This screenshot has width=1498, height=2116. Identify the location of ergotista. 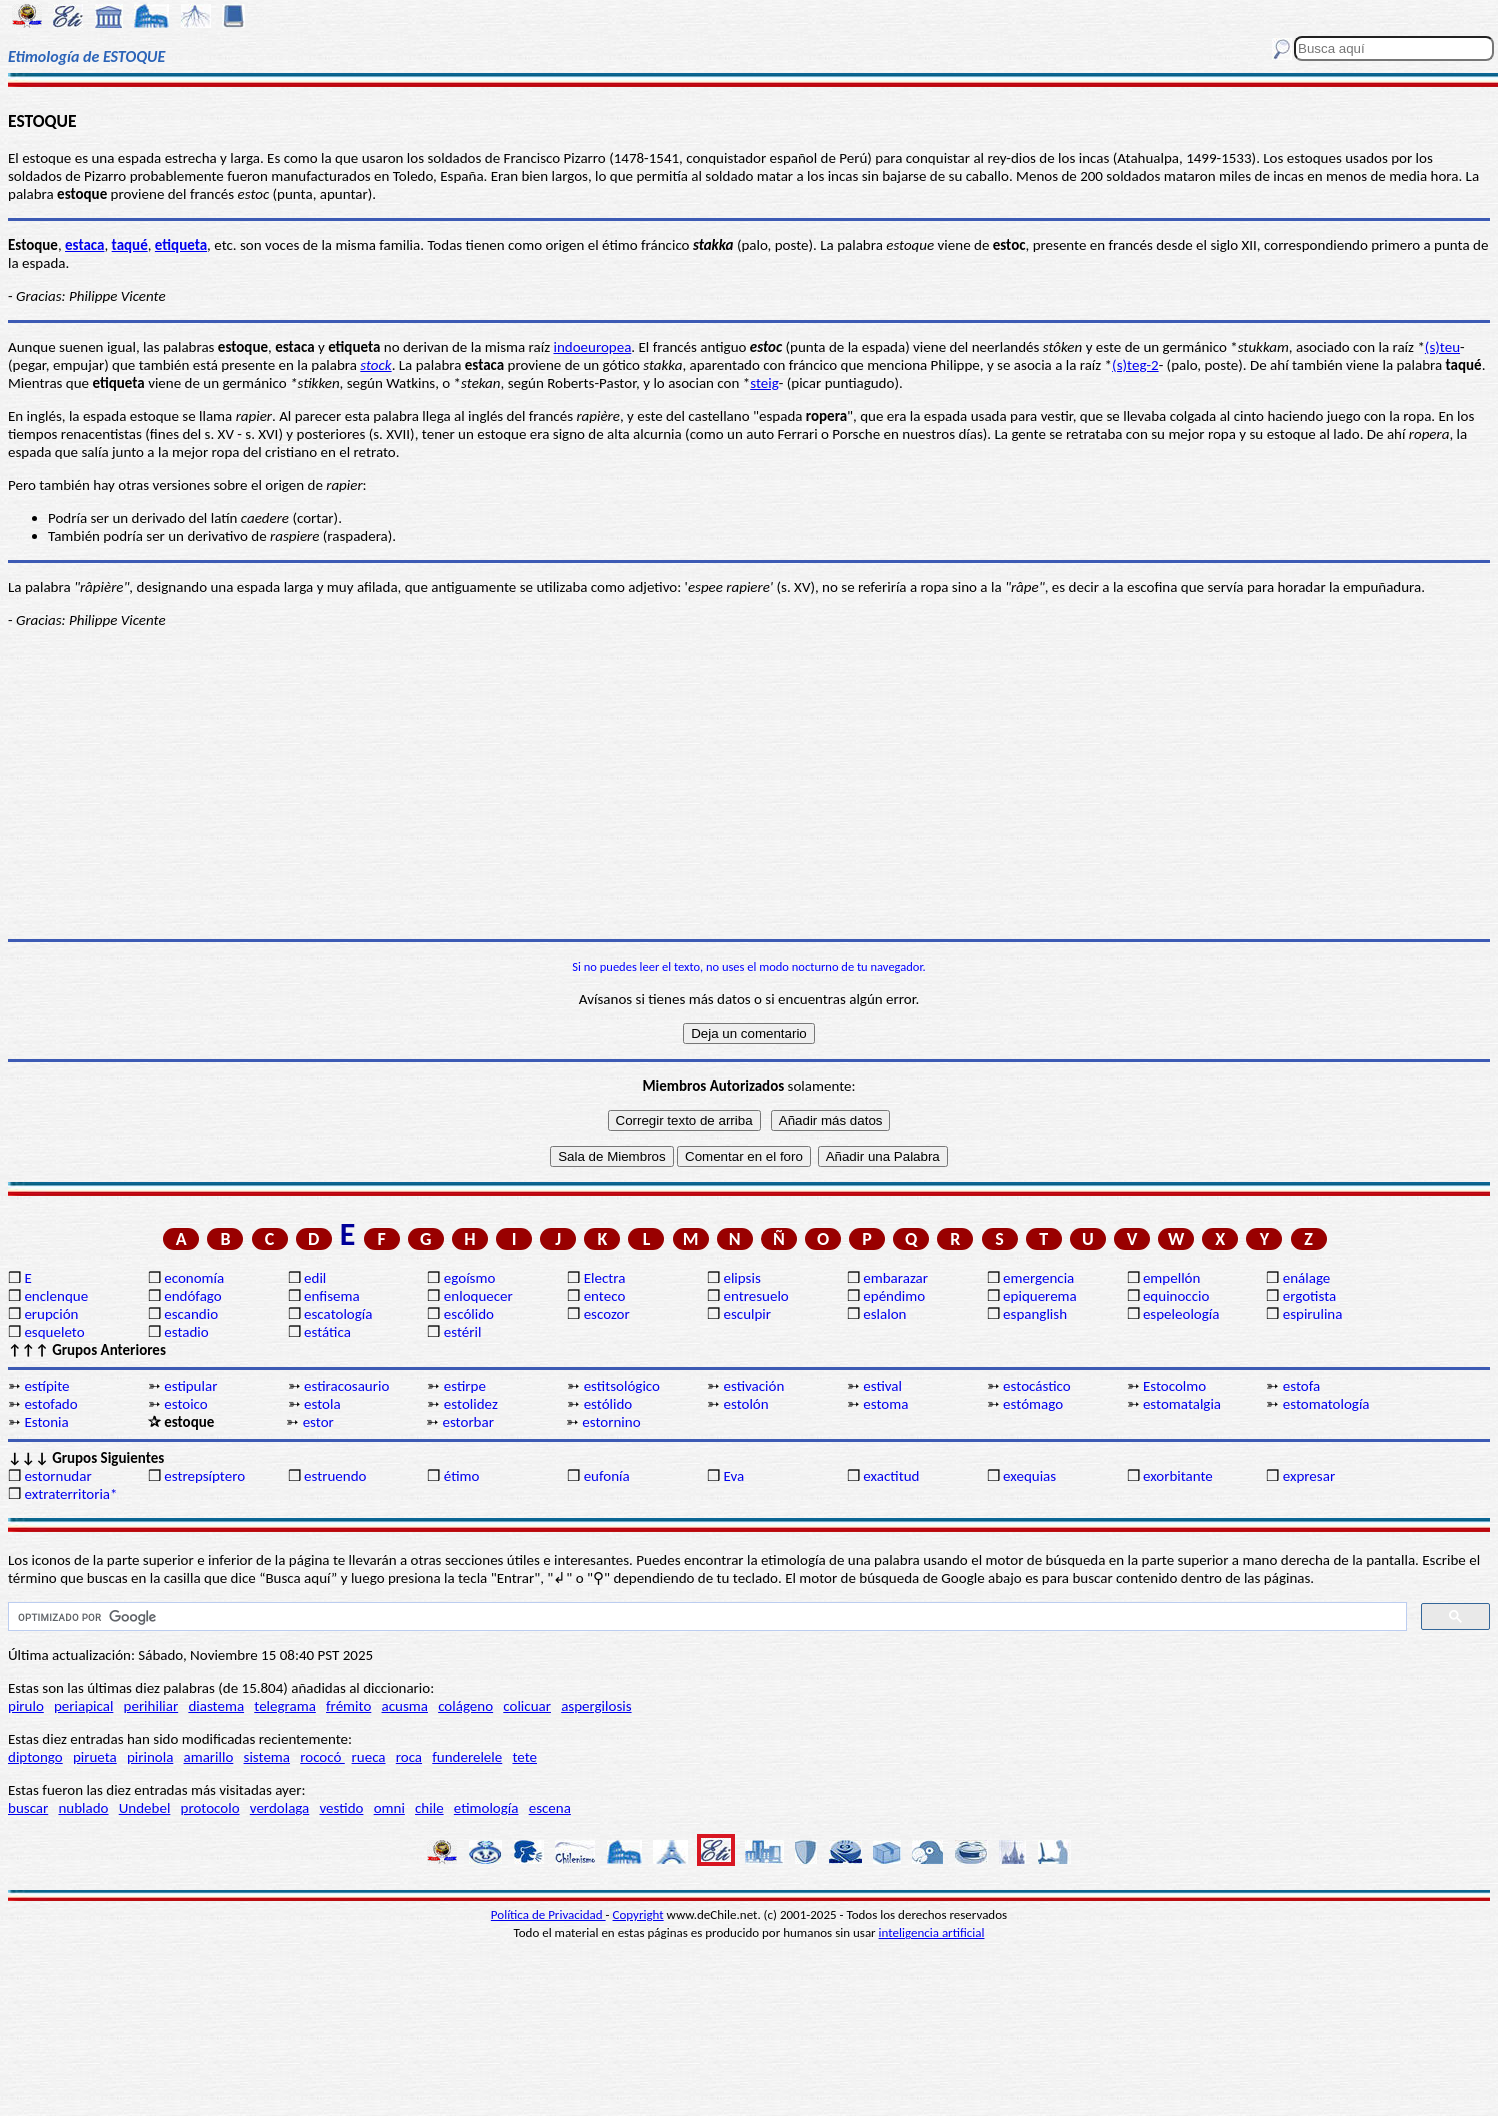
(1309, 1296).